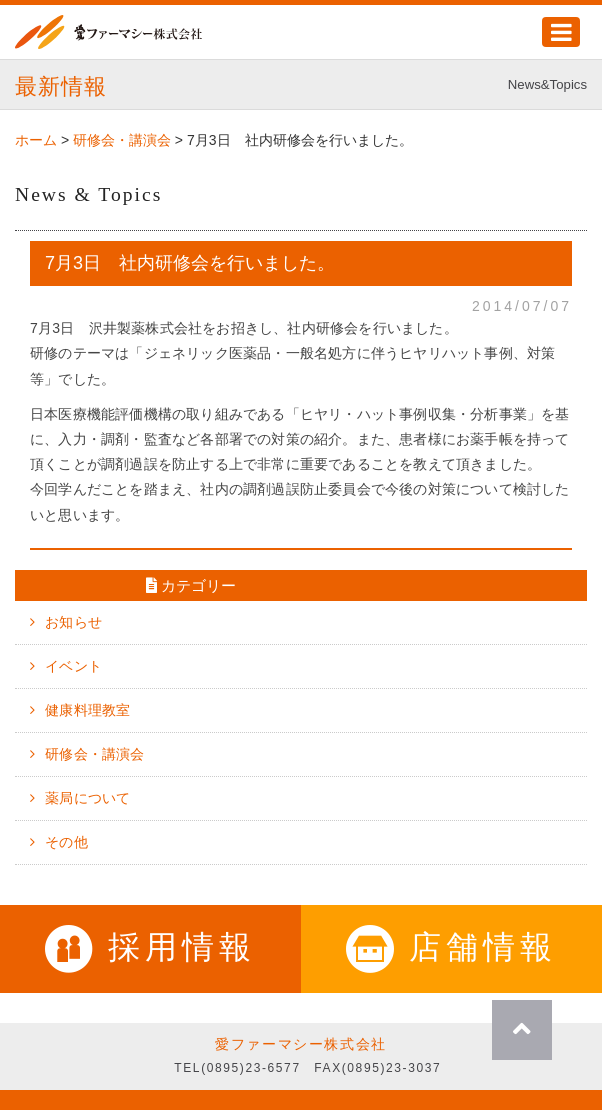  I want to click on 研修会・講演会, so click(94, 754).